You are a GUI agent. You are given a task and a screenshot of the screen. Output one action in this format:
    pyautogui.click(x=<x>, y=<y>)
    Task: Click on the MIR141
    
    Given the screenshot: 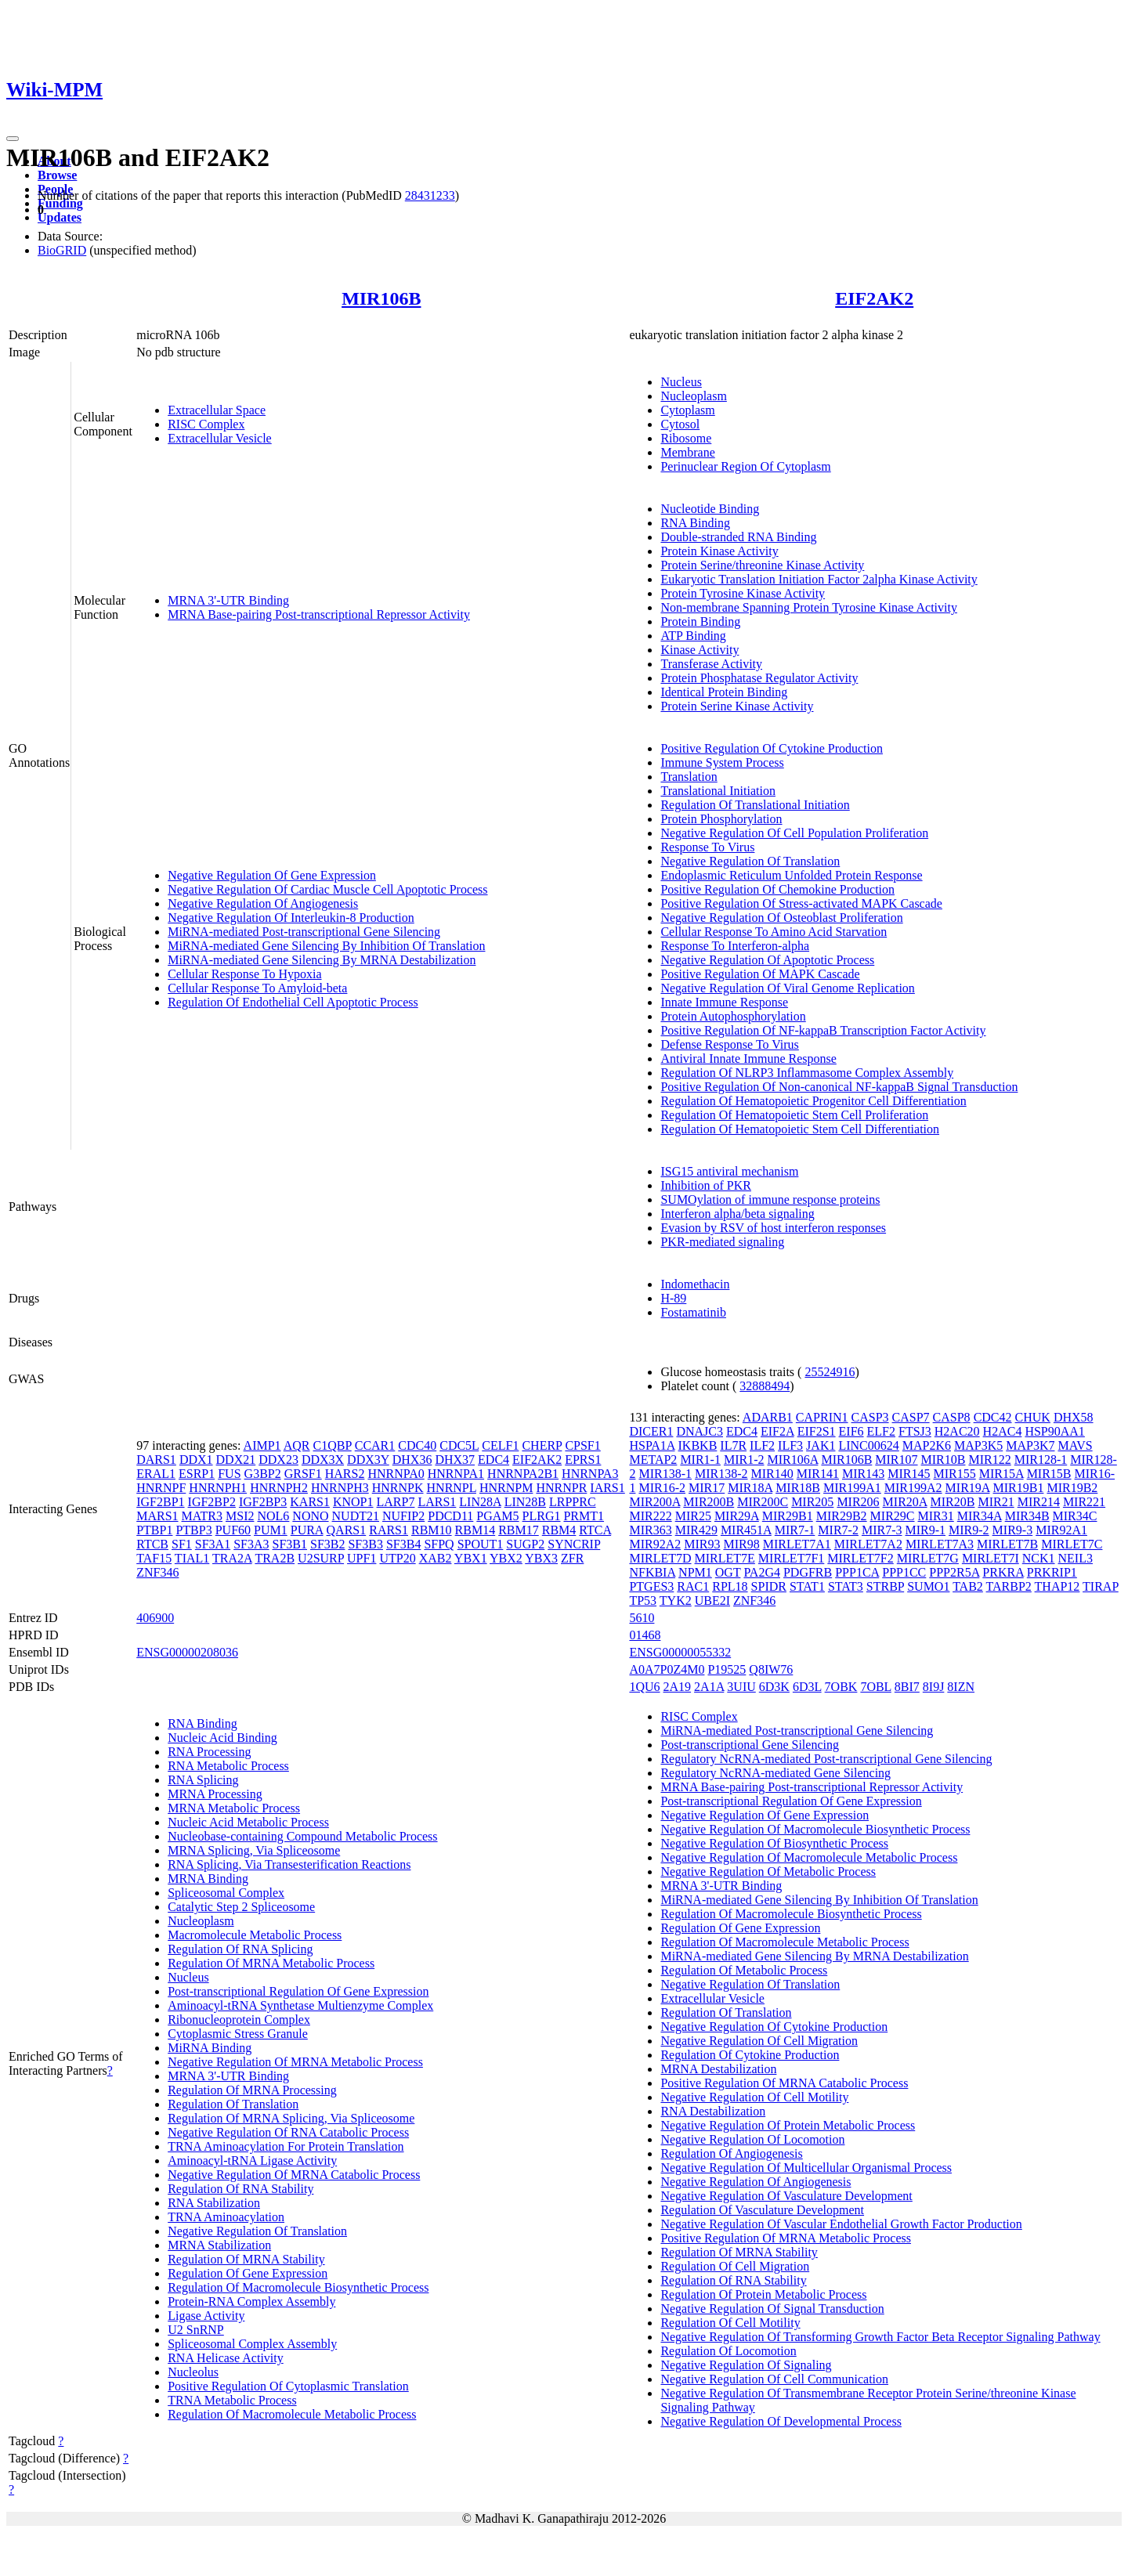 What is the action you would take?
    pyautogui.click(x=818, y=1473)
    